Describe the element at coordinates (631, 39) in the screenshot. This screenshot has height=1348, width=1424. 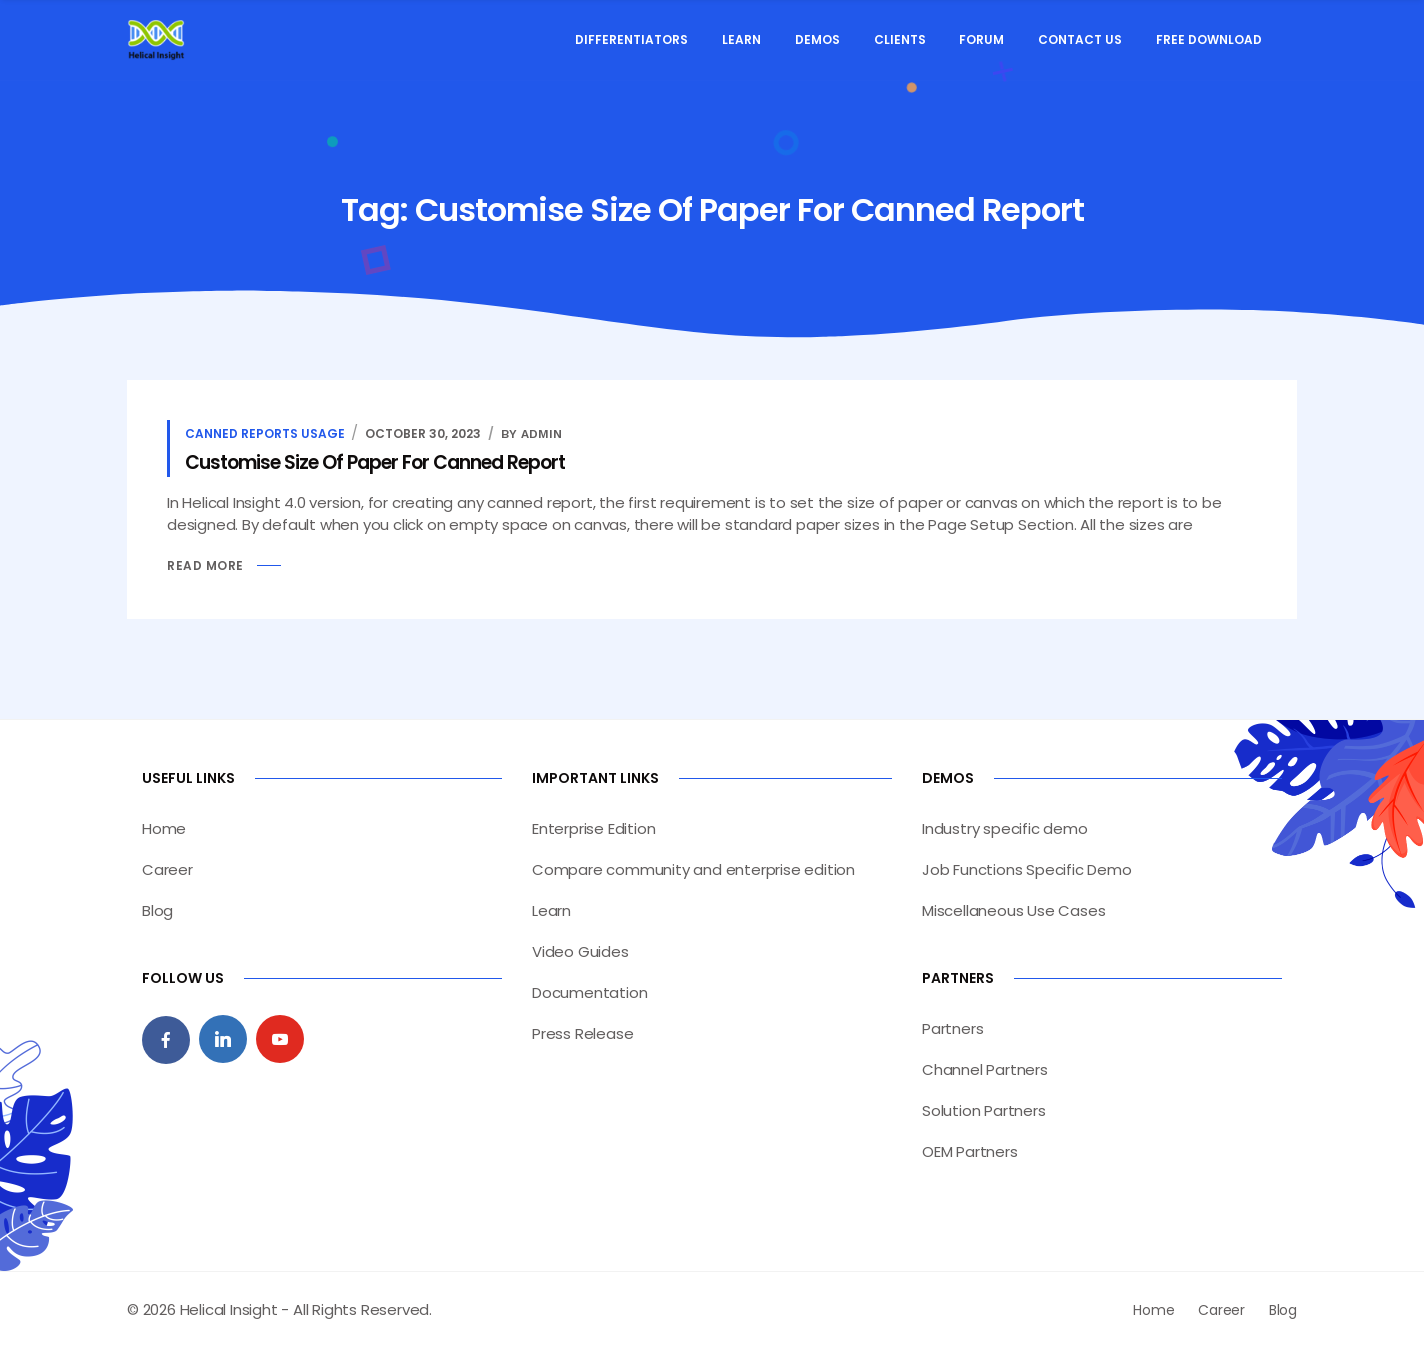
I see `Differentiators` at that location.